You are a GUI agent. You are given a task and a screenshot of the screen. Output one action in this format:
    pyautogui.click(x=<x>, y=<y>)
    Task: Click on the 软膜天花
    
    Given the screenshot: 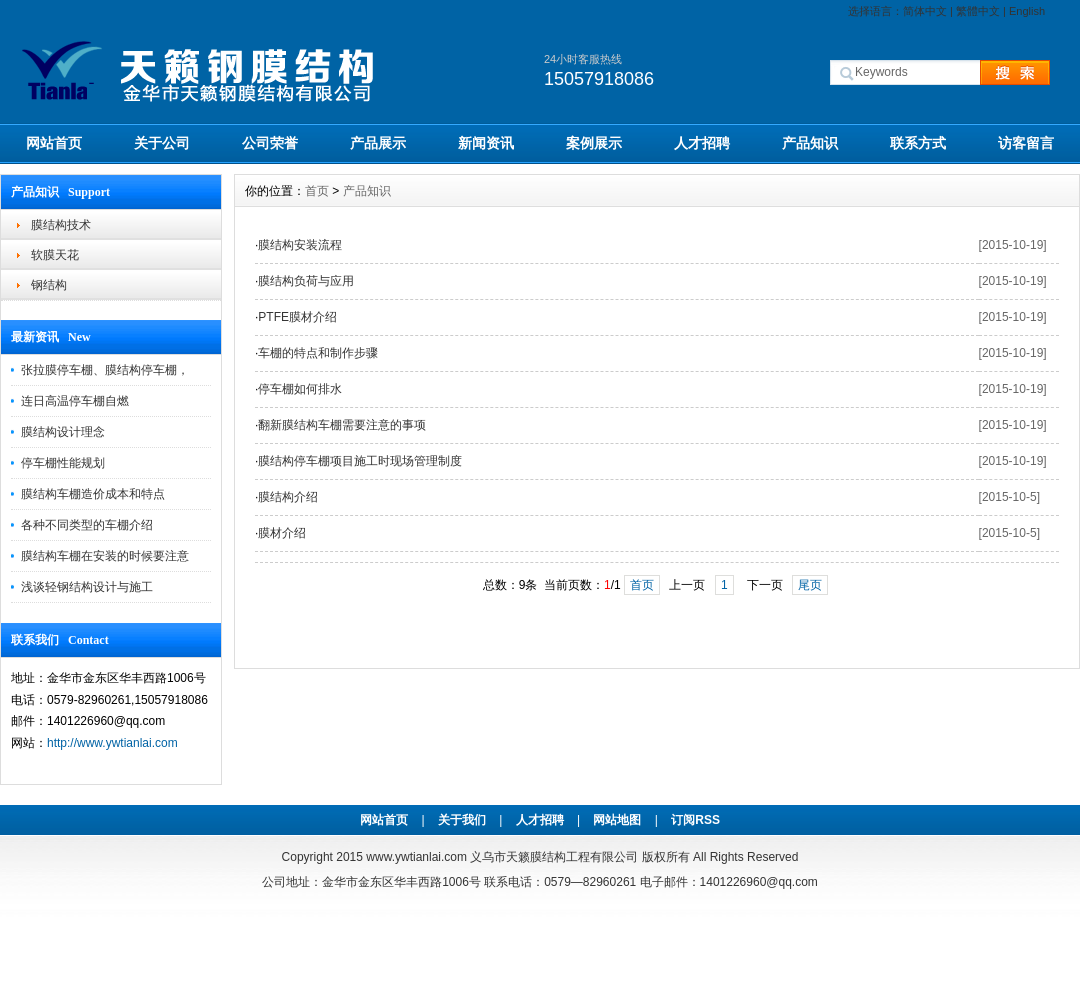 What is the action you would take?
    pyautogui.click(x=55, y=255)
    